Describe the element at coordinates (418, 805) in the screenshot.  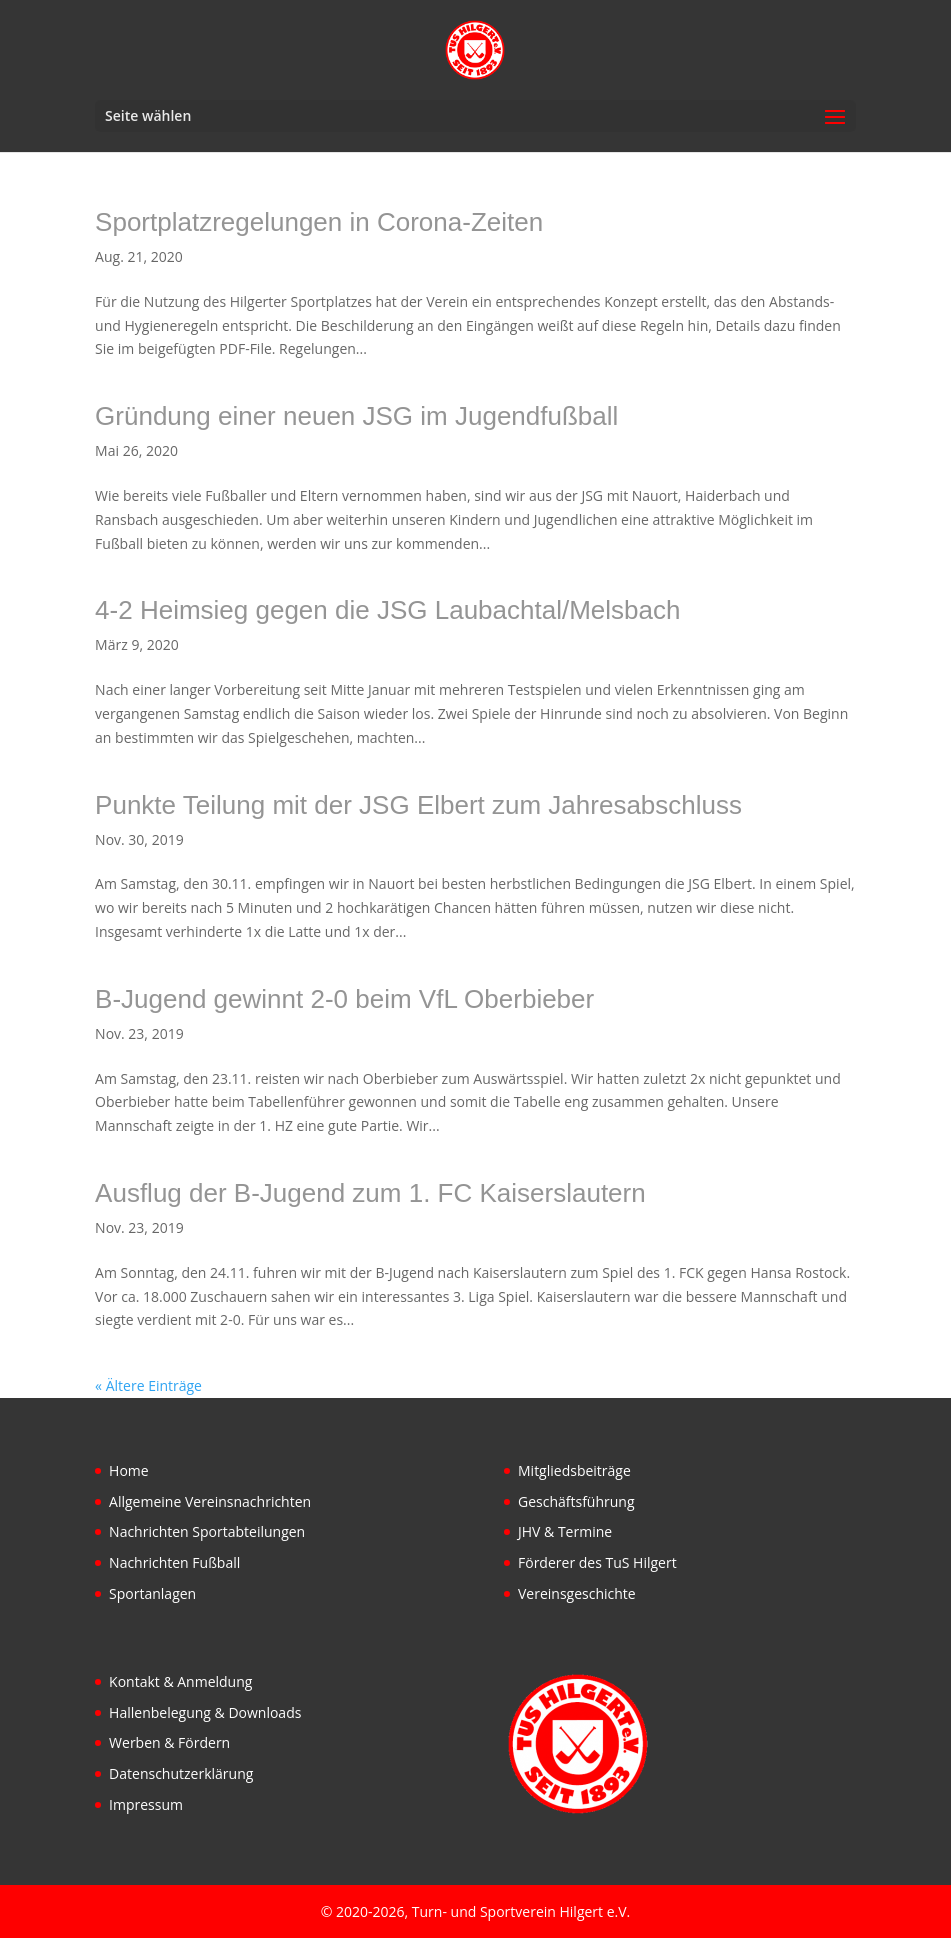
I see `Punkte Teilung mit der JSG Elbert zum Jahresabschluss` at that location.